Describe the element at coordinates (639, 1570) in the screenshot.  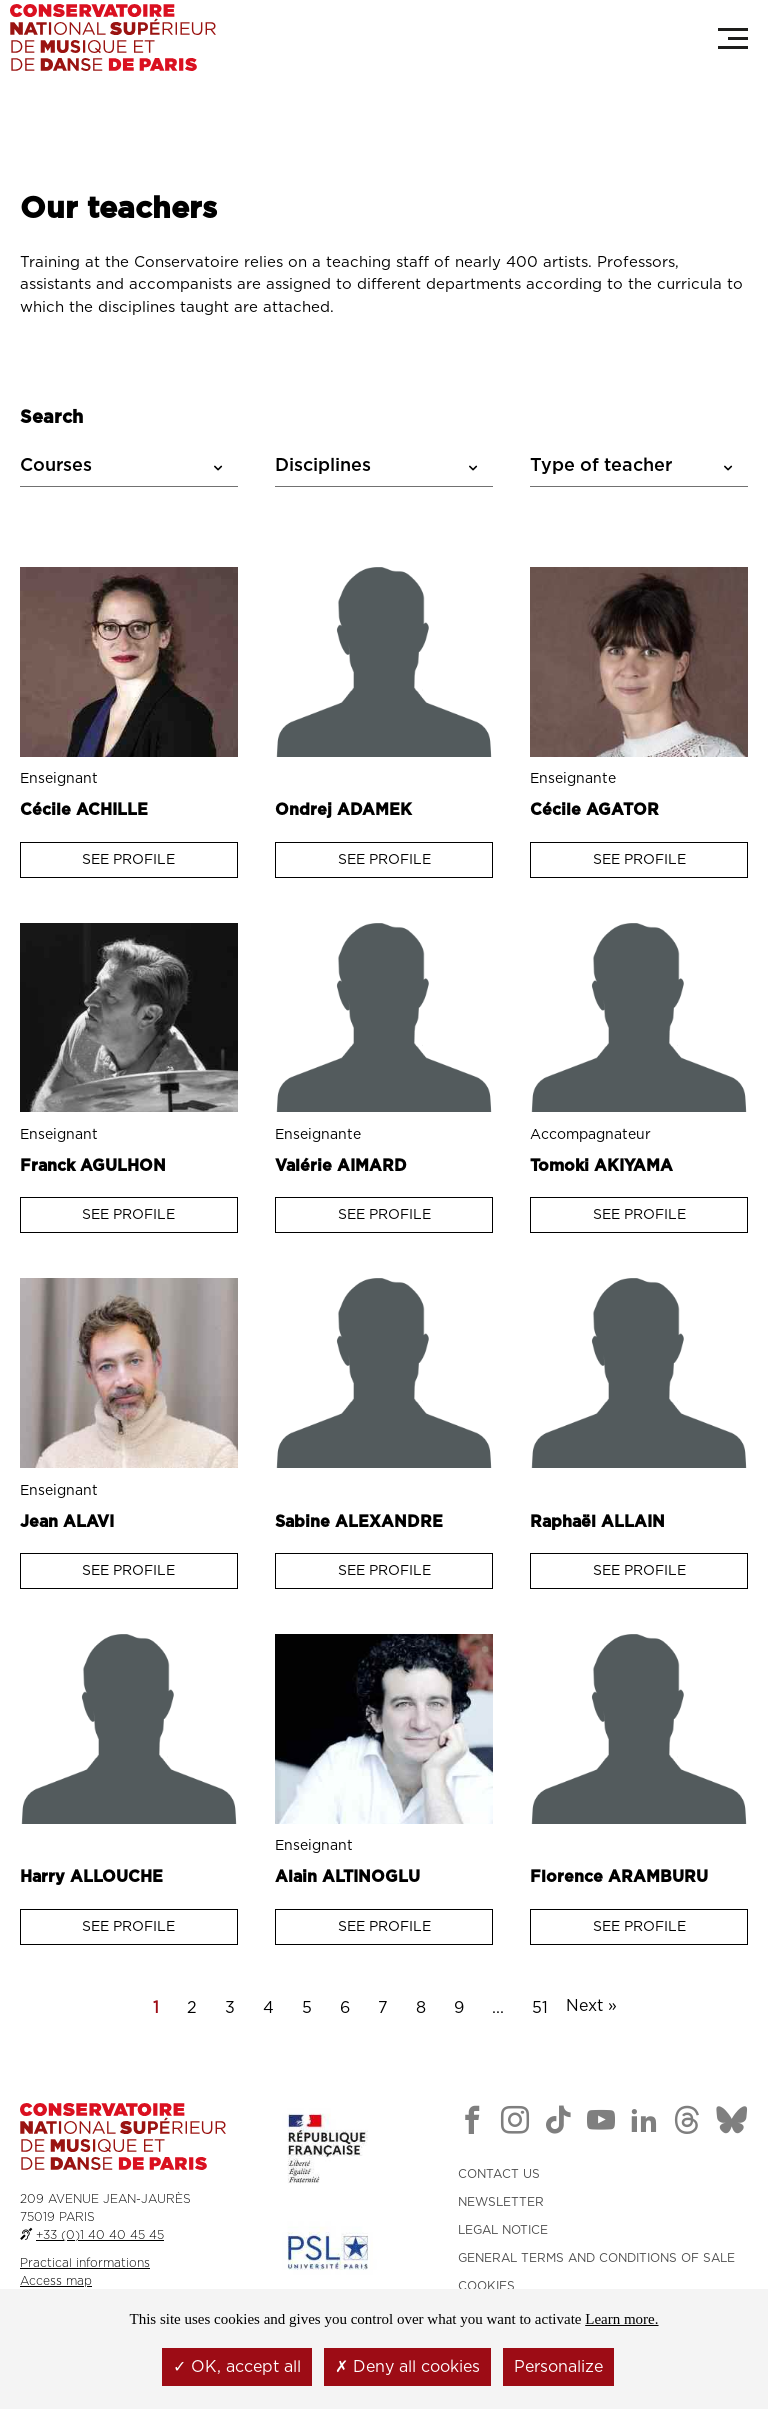
I see `See profile [Voir la fiche : Enseignant ALLAIN Raphaël]` at that location.